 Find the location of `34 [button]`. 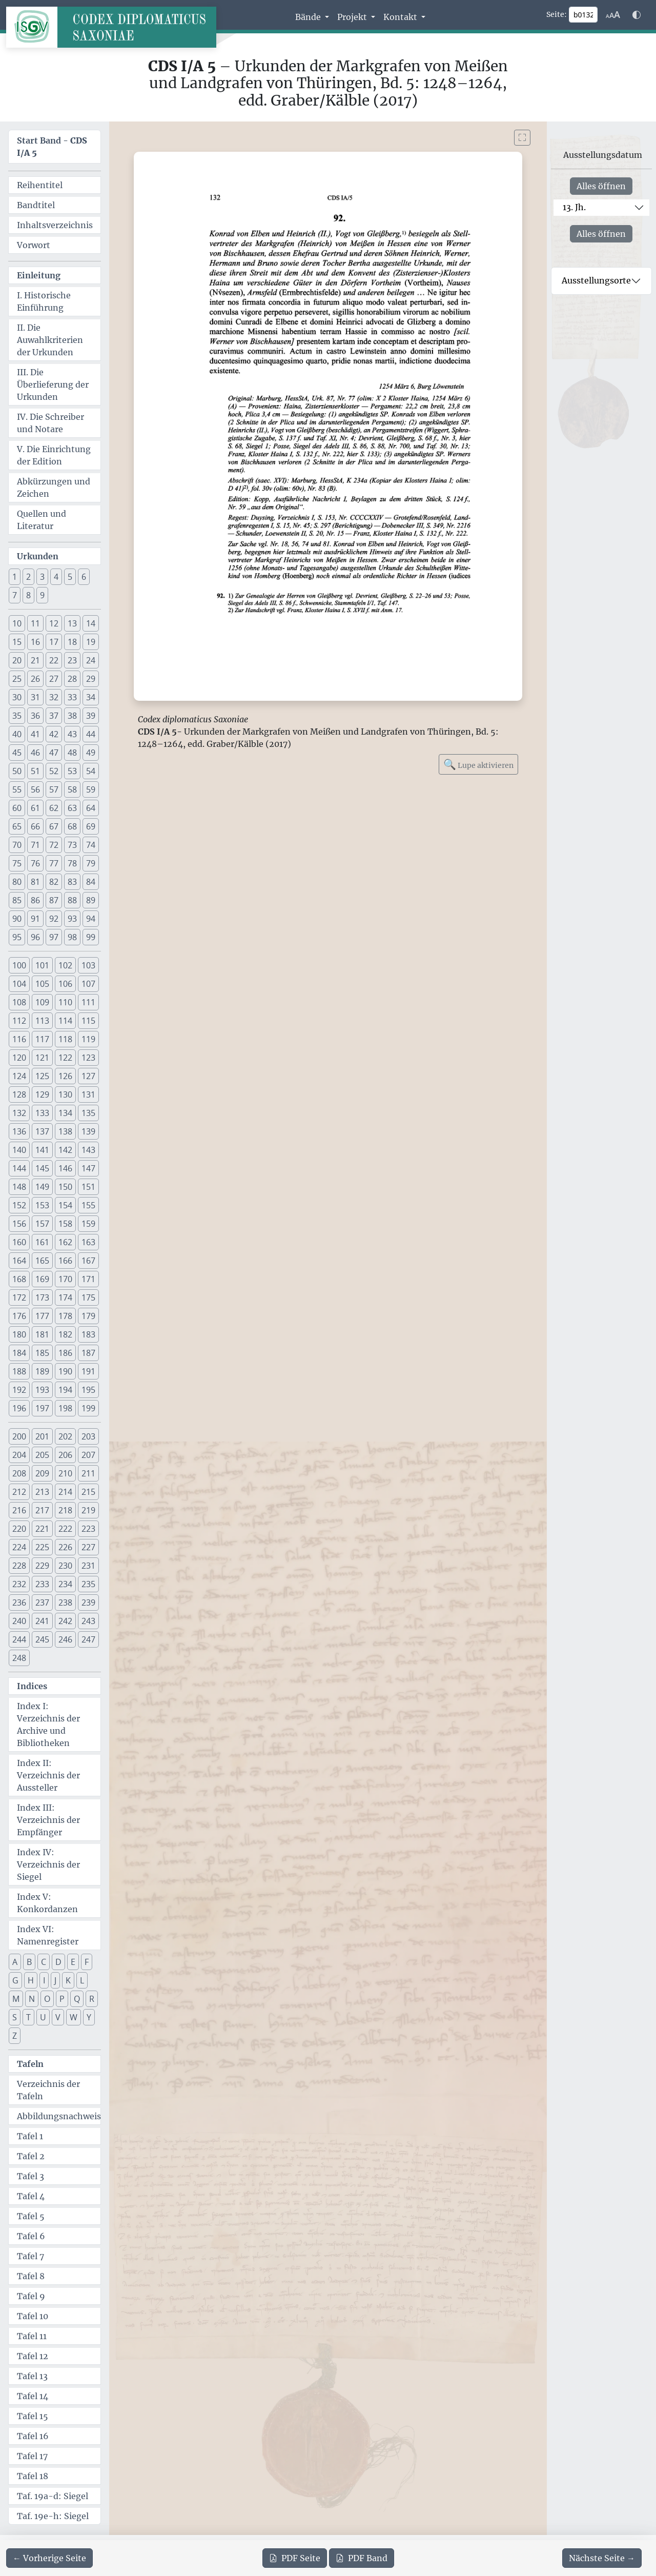

34 [button] is located at coordinates (90, 697).